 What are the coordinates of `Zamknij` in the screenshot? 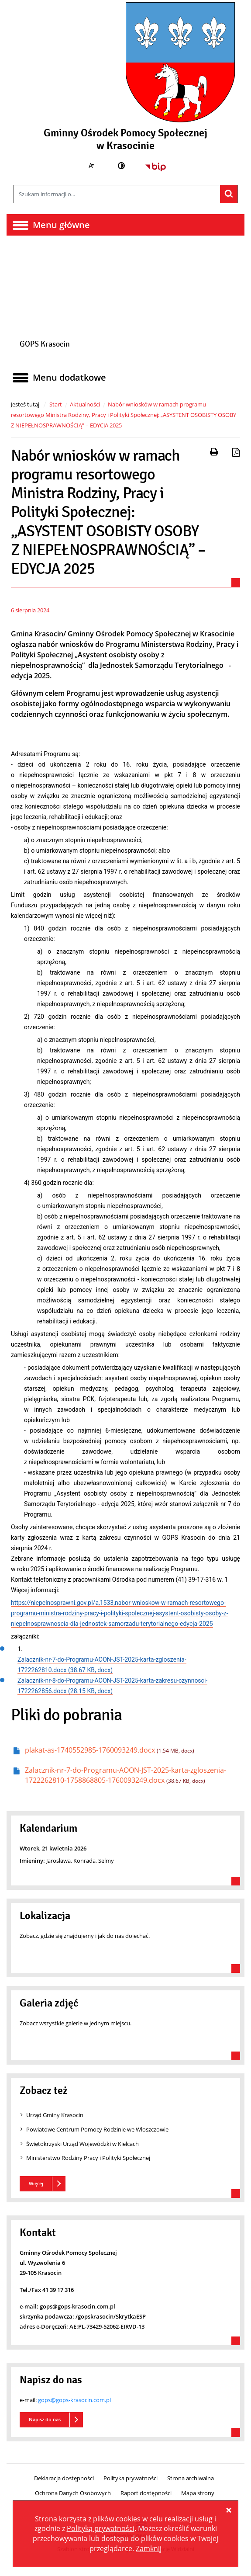 It's located at (149, 2548).